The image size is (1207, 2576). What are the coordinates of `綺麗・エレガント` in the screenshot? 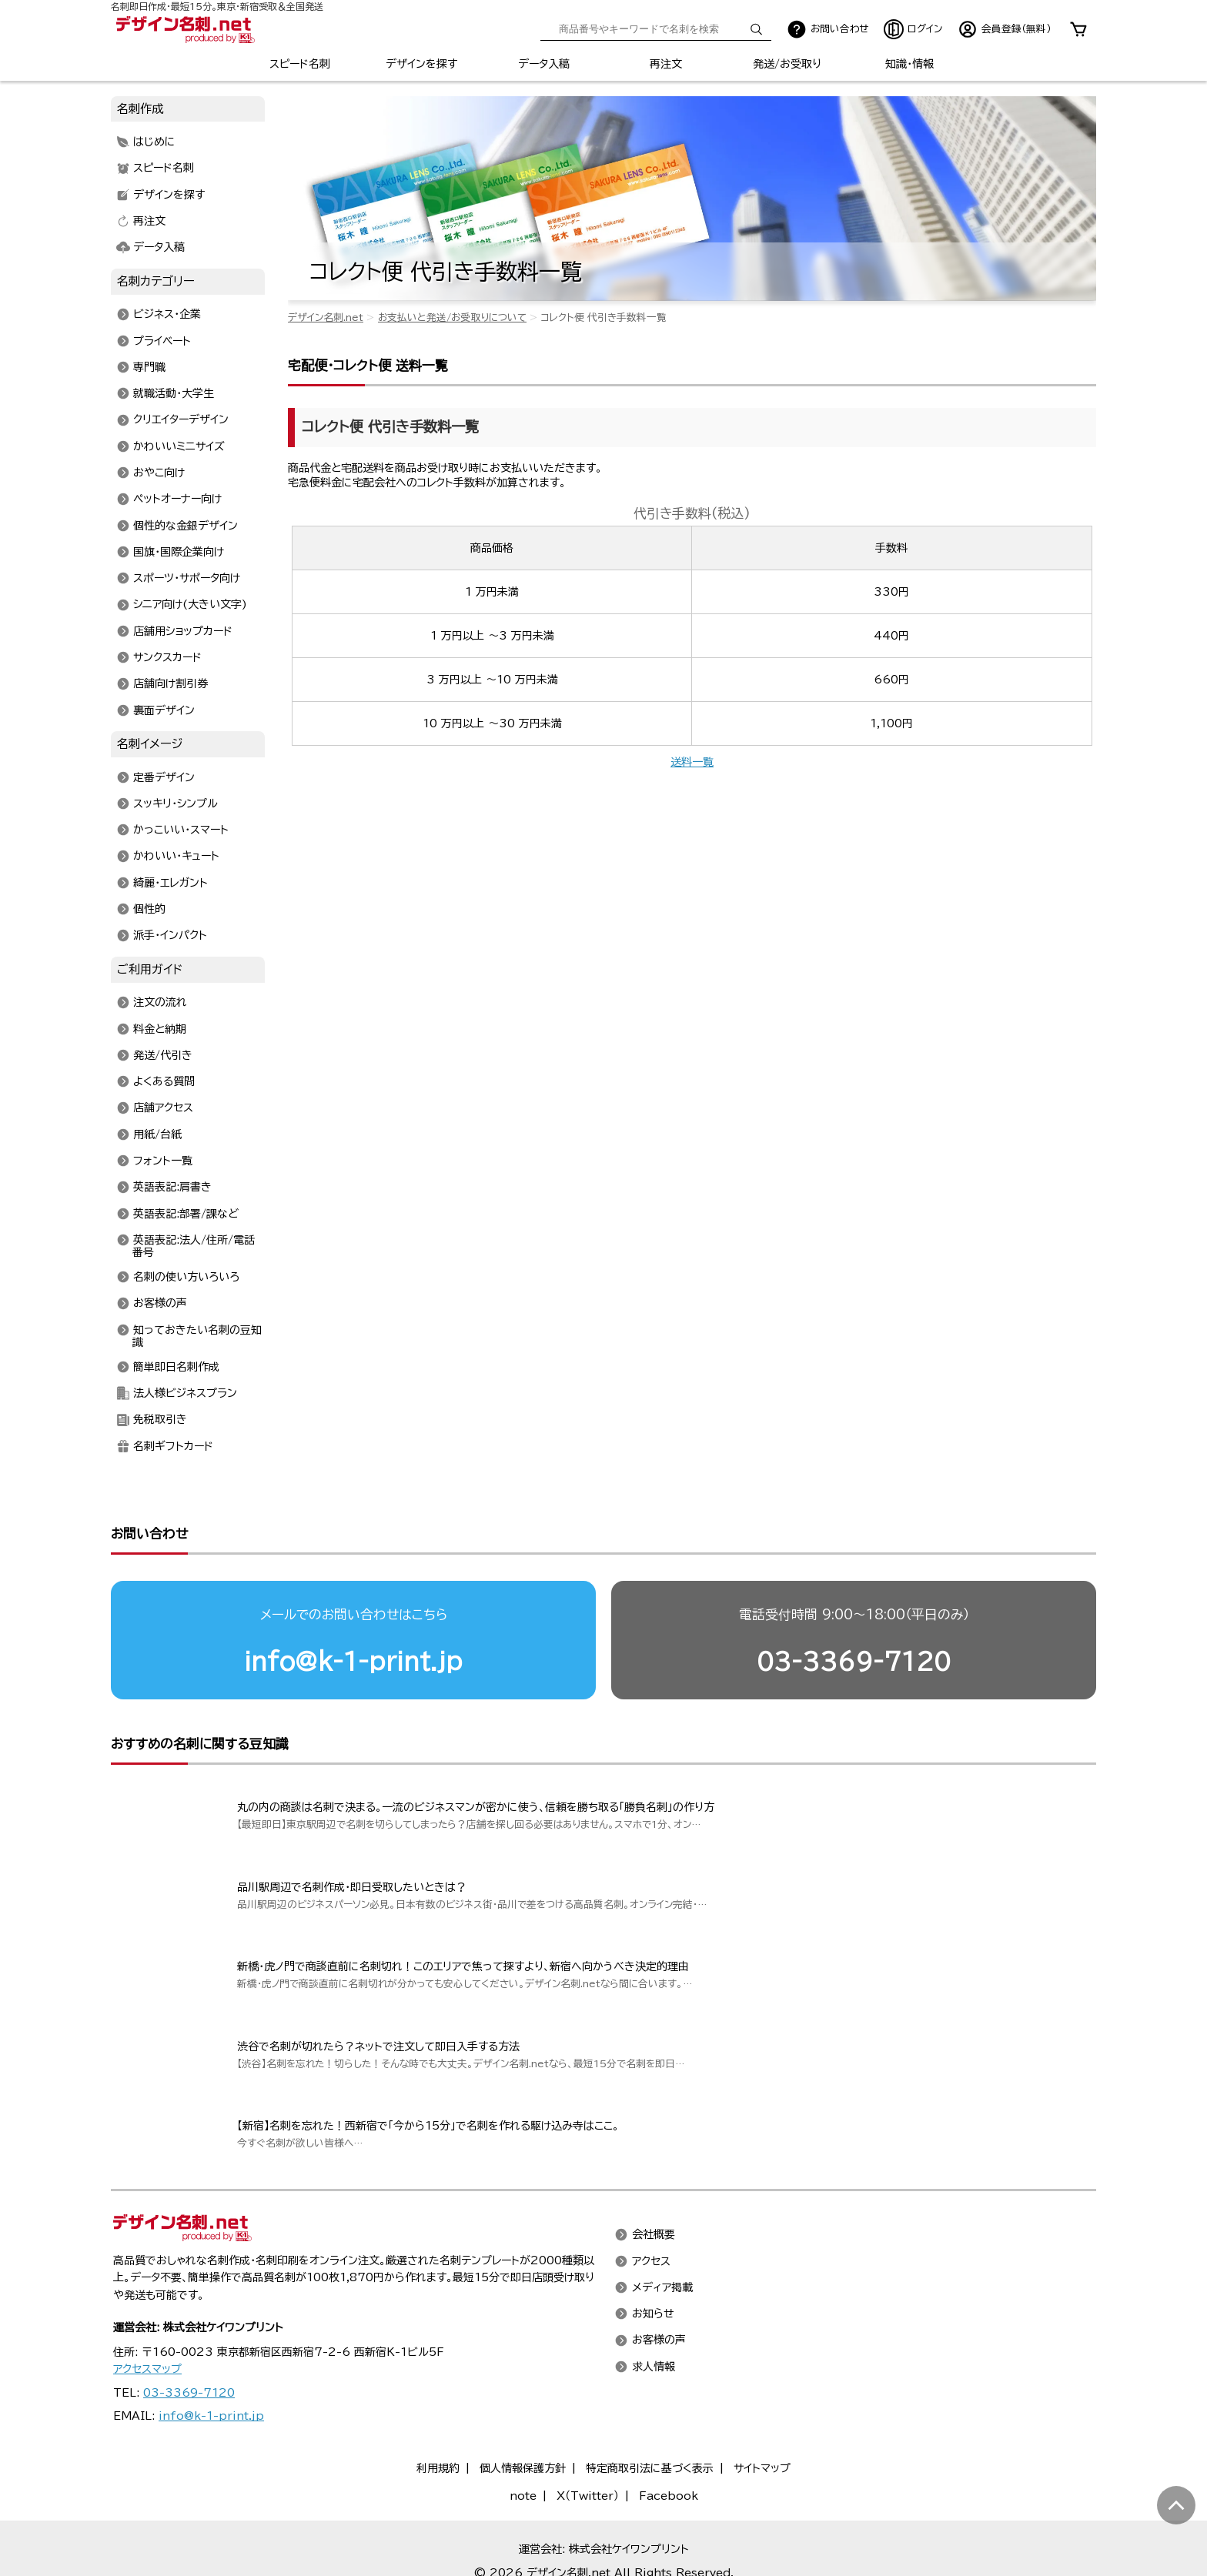 It's located at (170, 882).